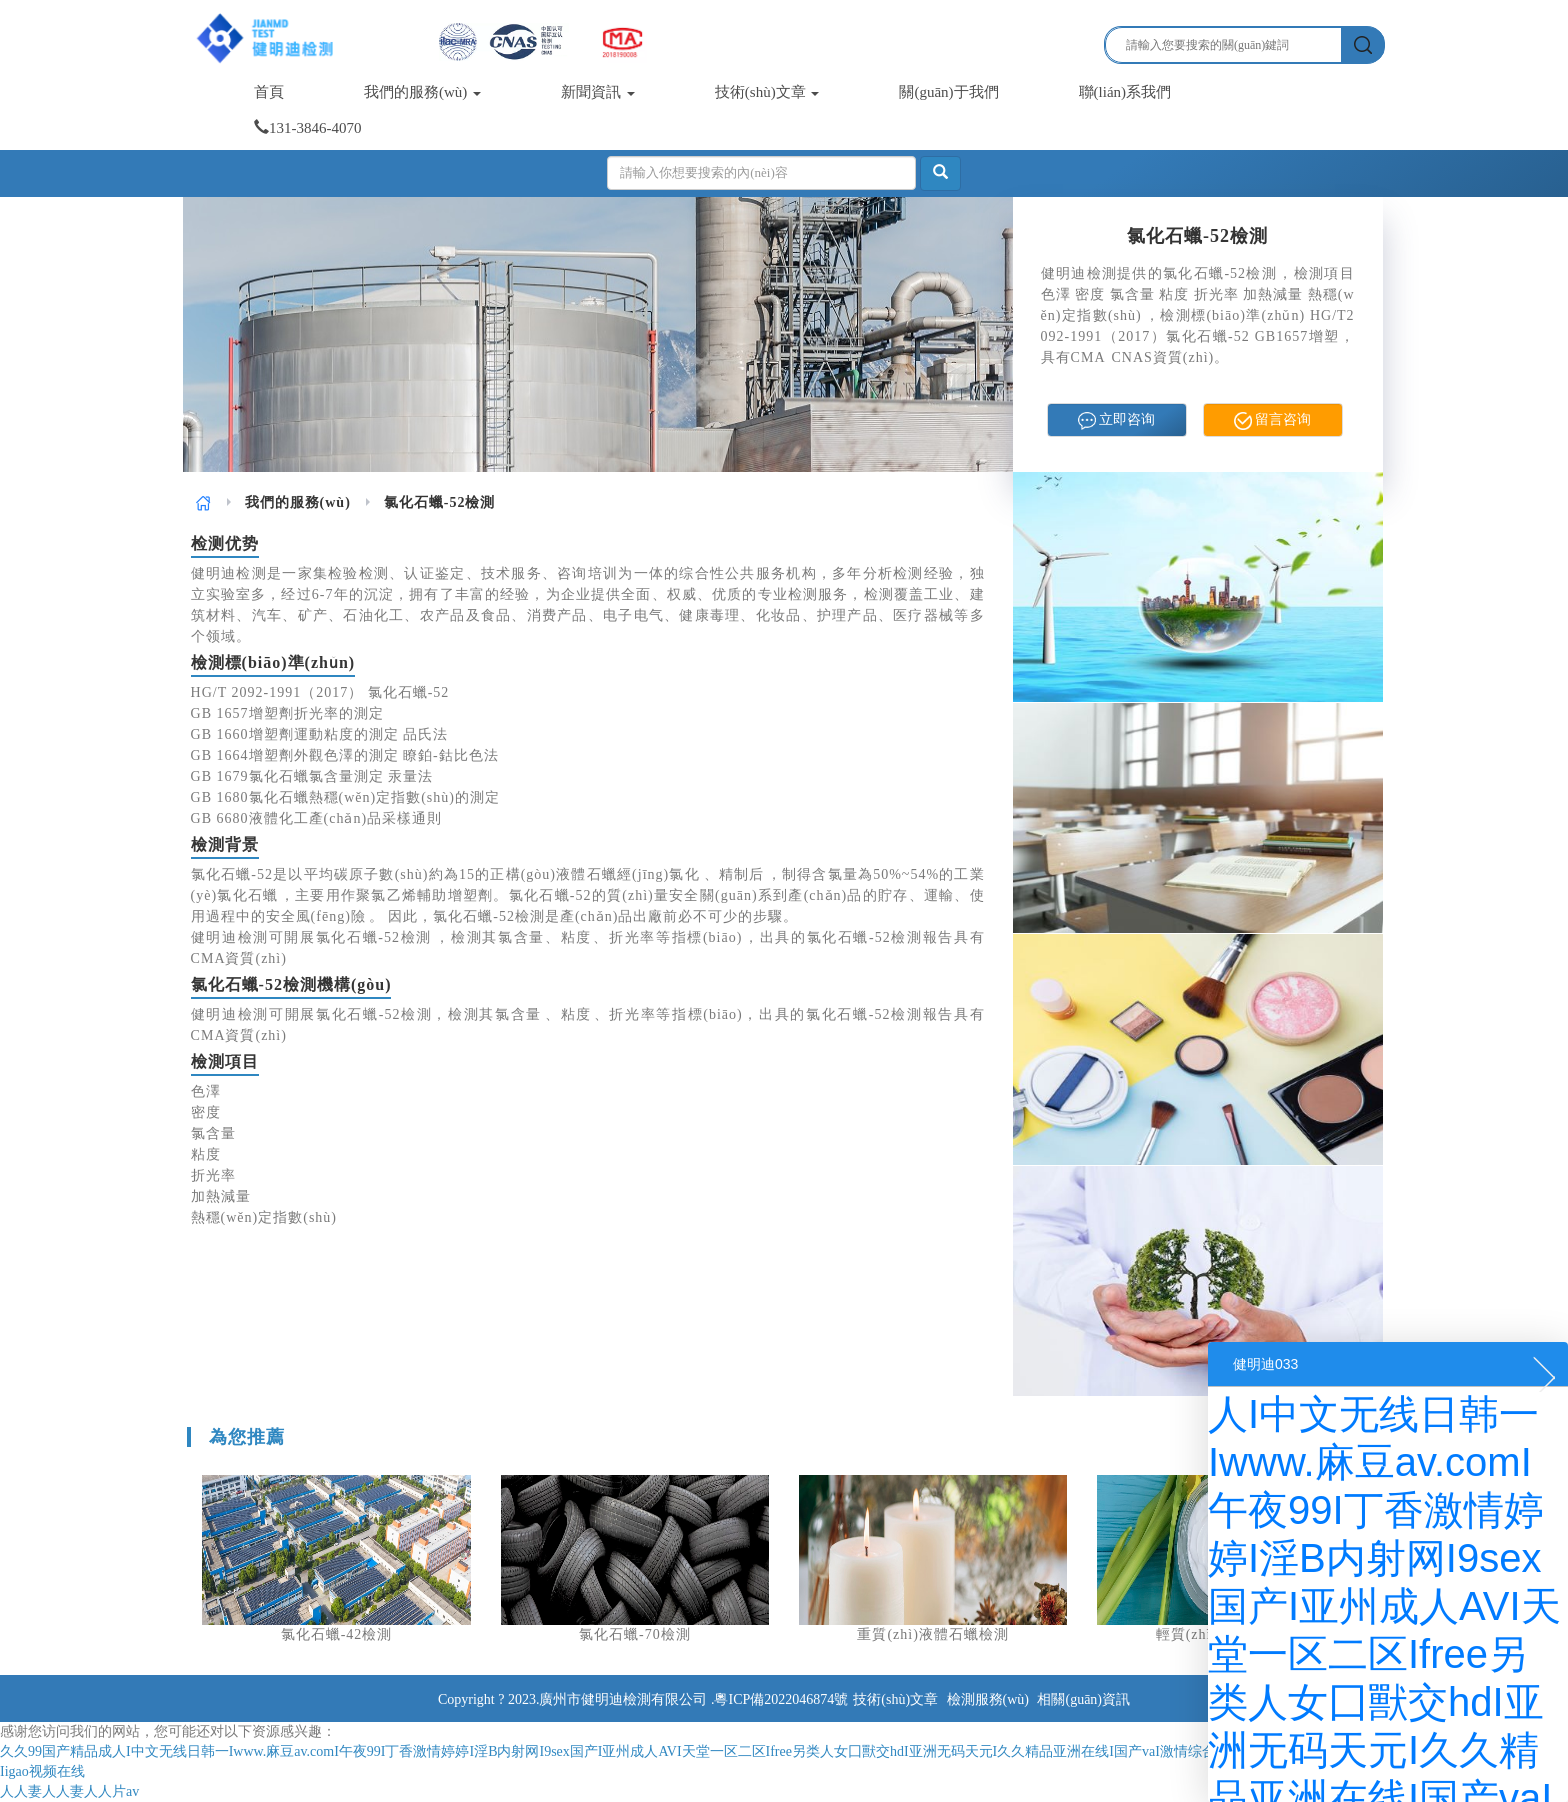 Image resolution: width=1568 pixels, height=1802 pixels. I want to click on [link], so click(203, 502).